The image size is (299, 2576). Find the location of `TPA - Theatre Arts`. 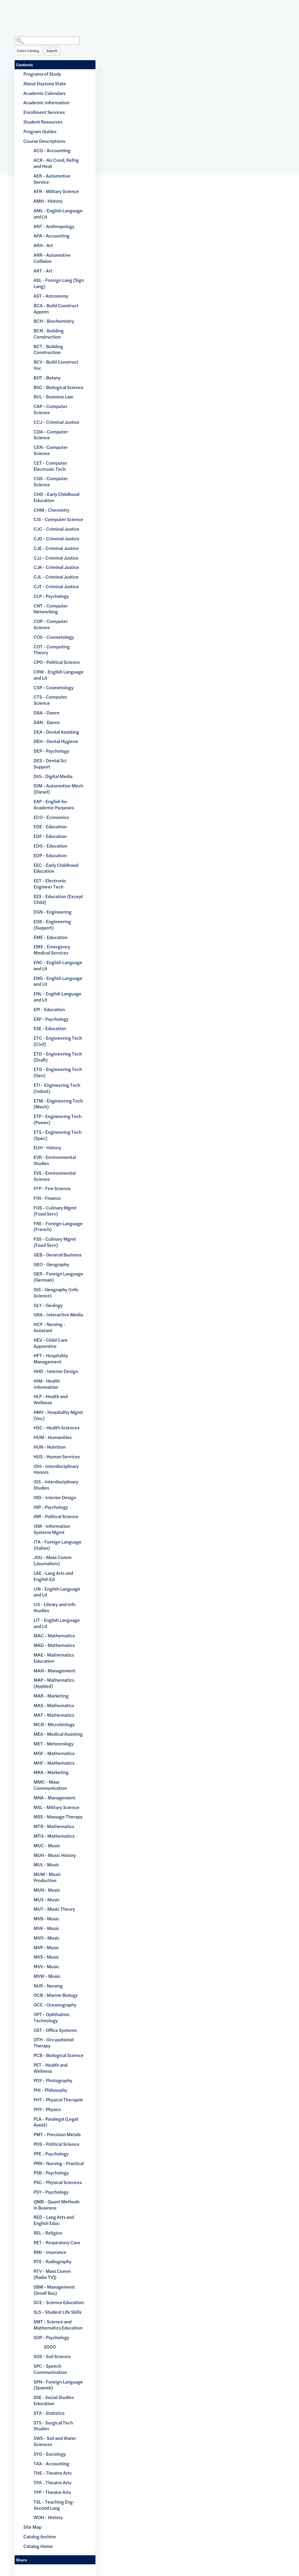

TPA - Theatre Arts is located at coordinates (52, 2482).